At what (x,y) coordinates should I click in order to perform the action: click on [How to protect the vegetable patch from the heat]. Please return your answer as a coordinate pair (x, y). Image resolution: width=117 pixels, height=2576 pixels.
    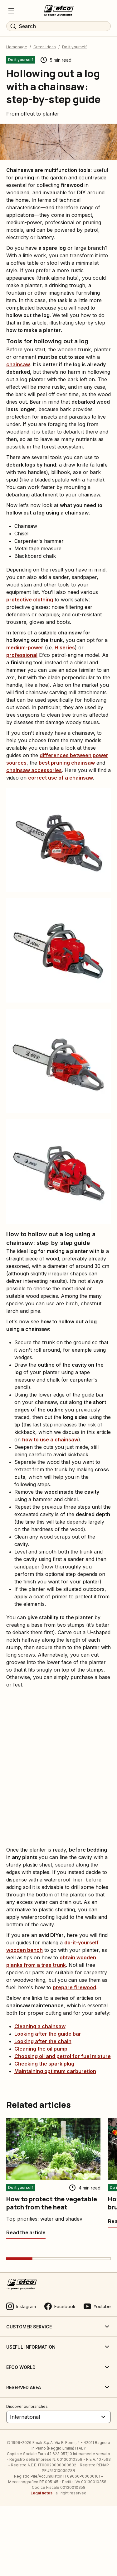
    Looking at the image, I should click on (26, 2232).